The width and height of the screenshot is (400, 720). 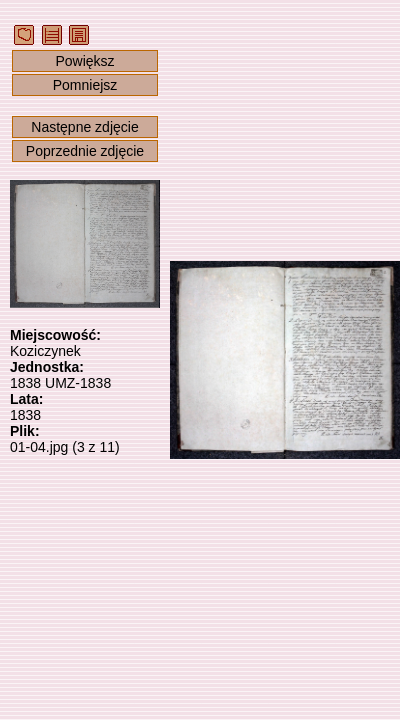 What do you see at coordinates (85, 151) in the screenshot?
I see `Poprzednie zdjęcie` at bounding box center [85, 151].